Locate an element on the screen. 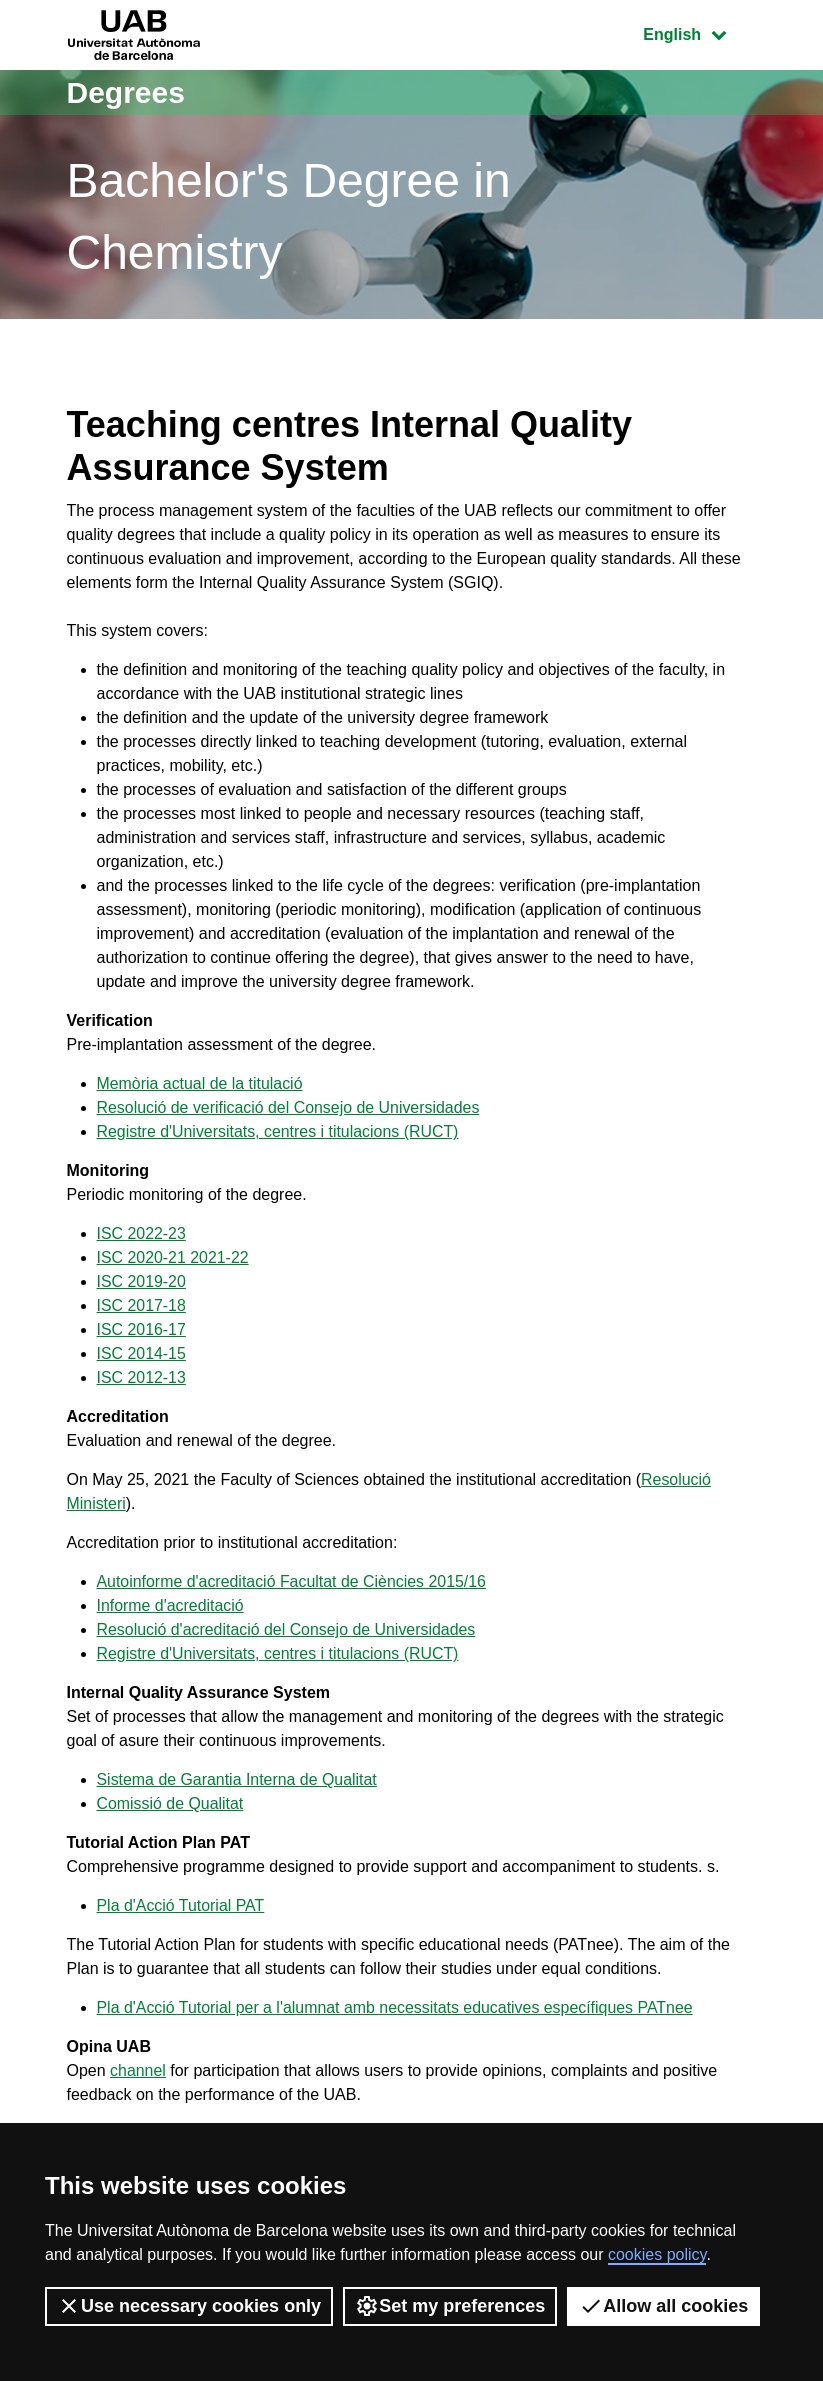 The image size is (823, 2381). Registre d'Universitats, centres i titulacions (RUCT) is located at coordinates (279, 1131).